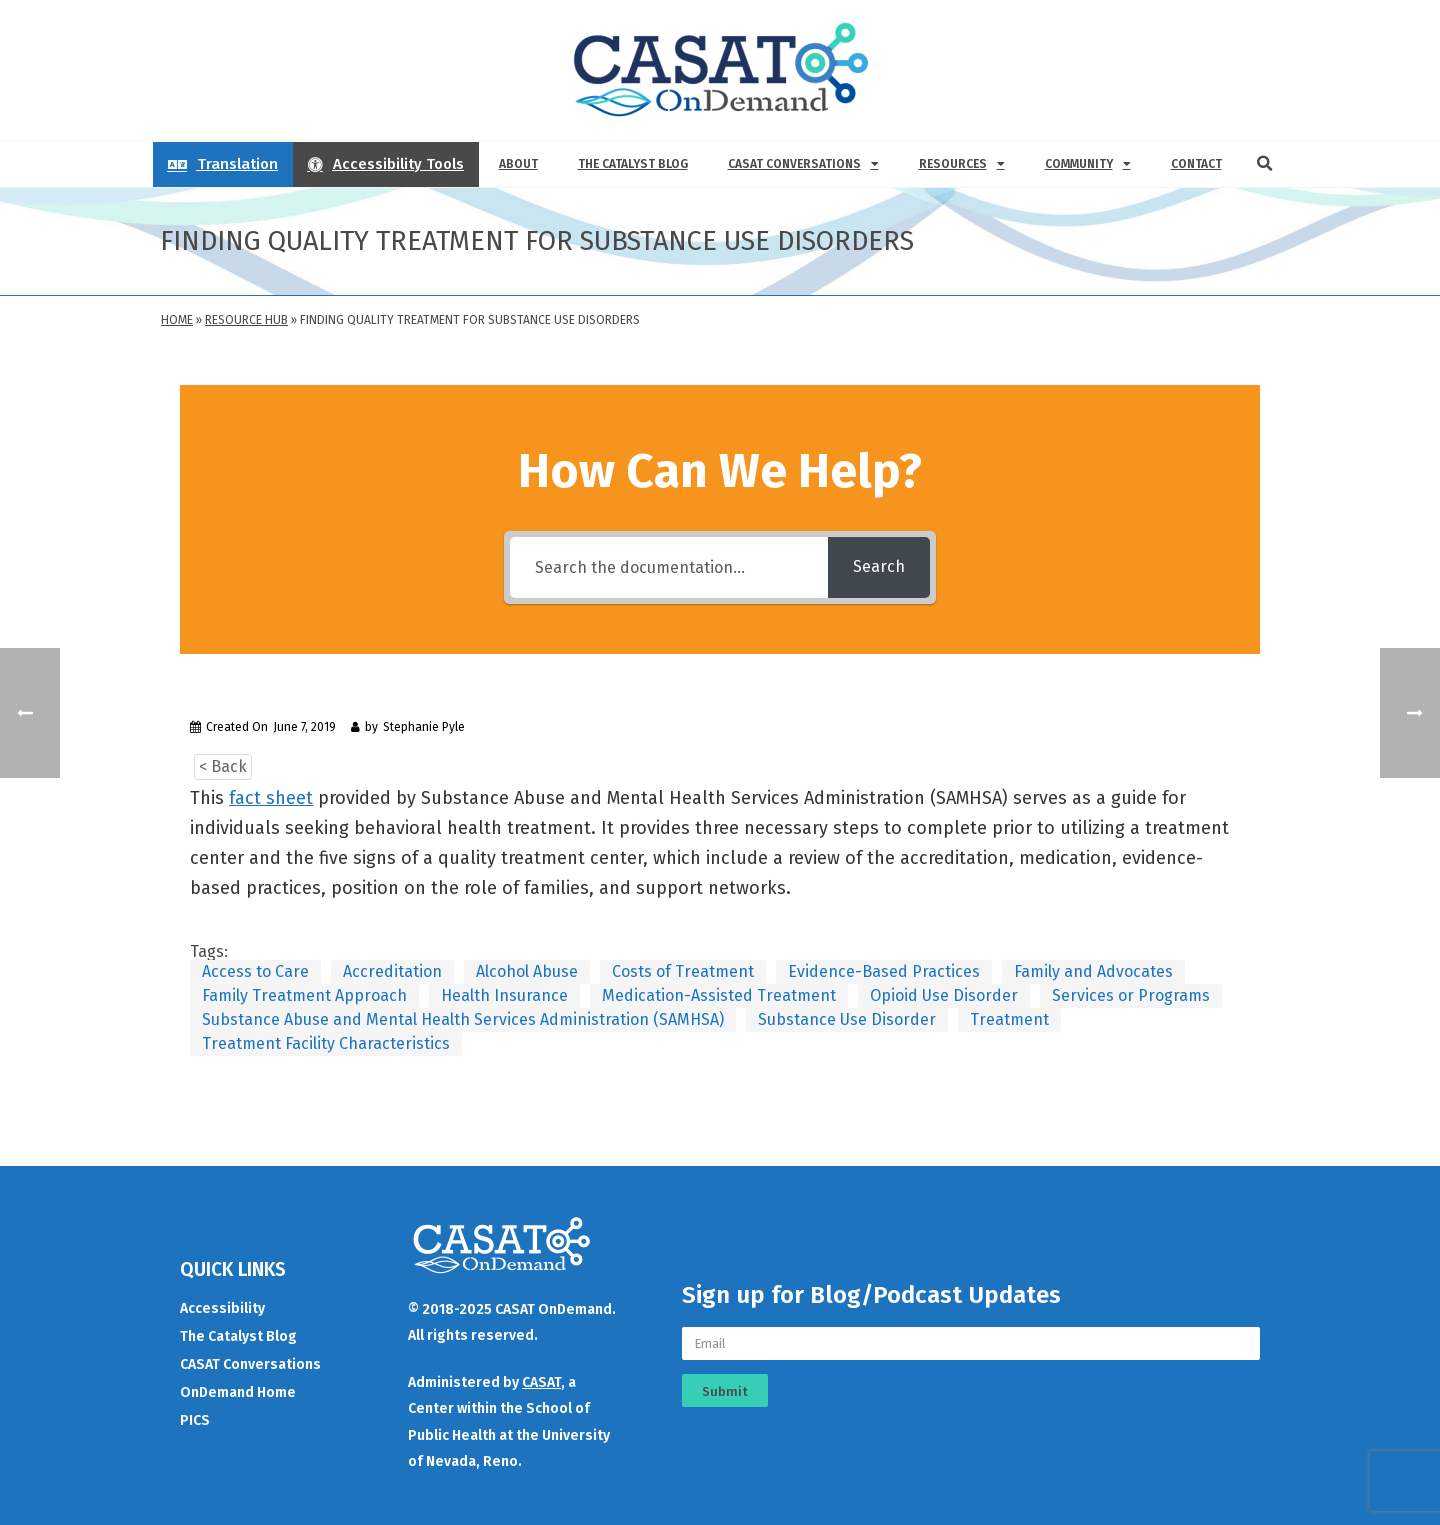  Describe the element at coordinates (1196, 164) in the screenshot. I see `Contact` at that location.